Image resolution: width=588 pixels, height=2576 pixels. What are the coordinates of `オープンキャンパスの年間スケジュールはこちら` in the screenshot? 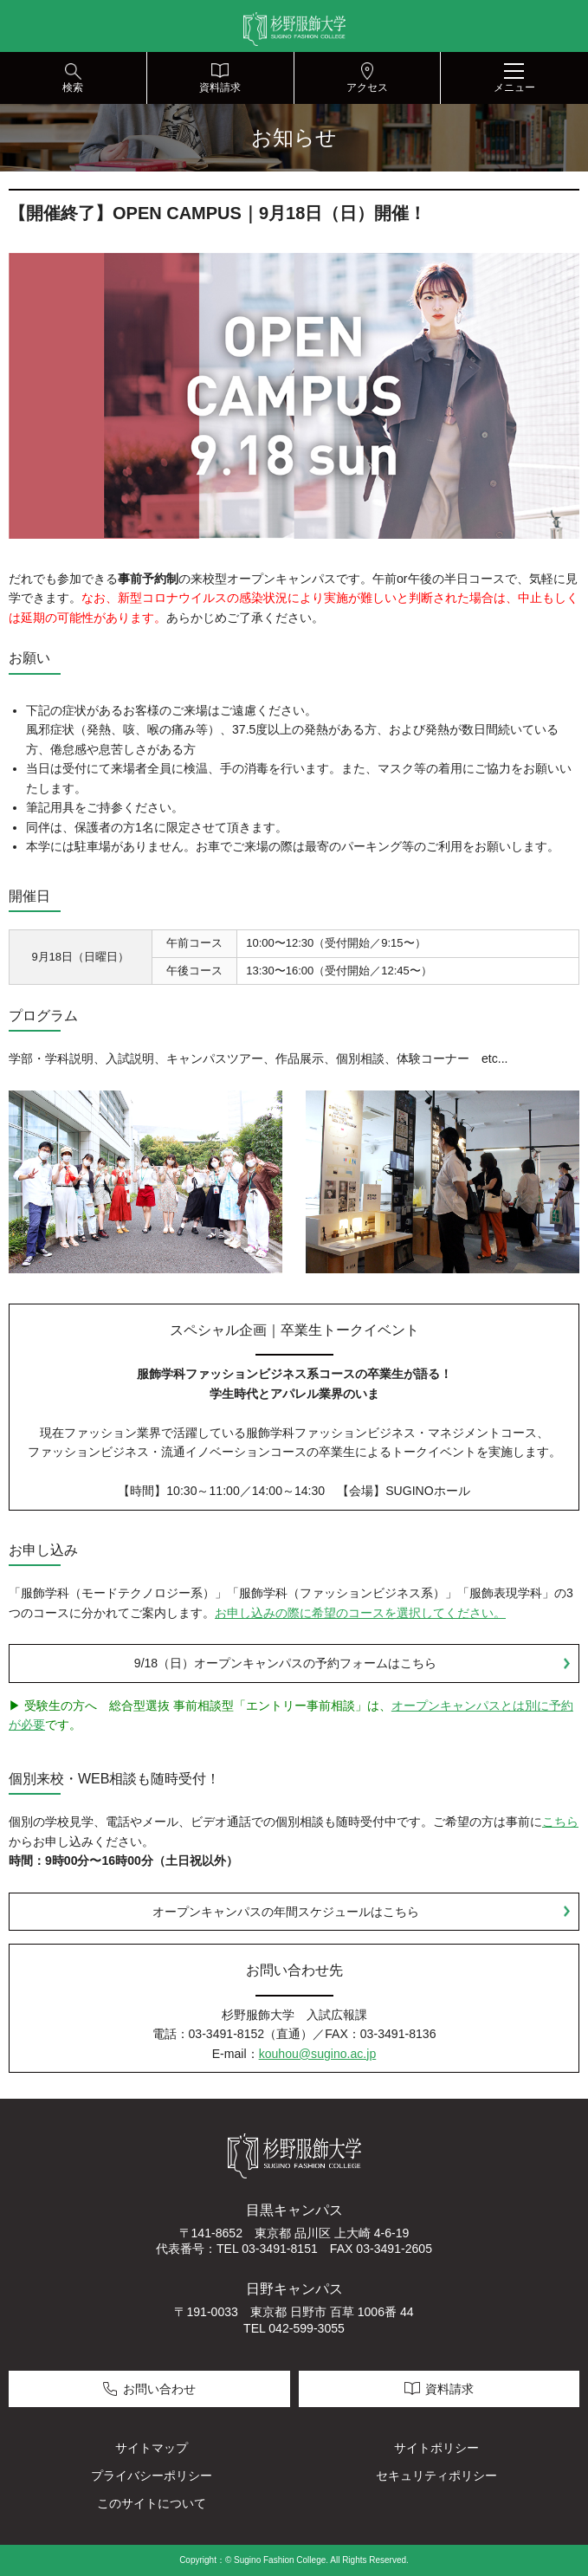 It's located at (285, 1912).